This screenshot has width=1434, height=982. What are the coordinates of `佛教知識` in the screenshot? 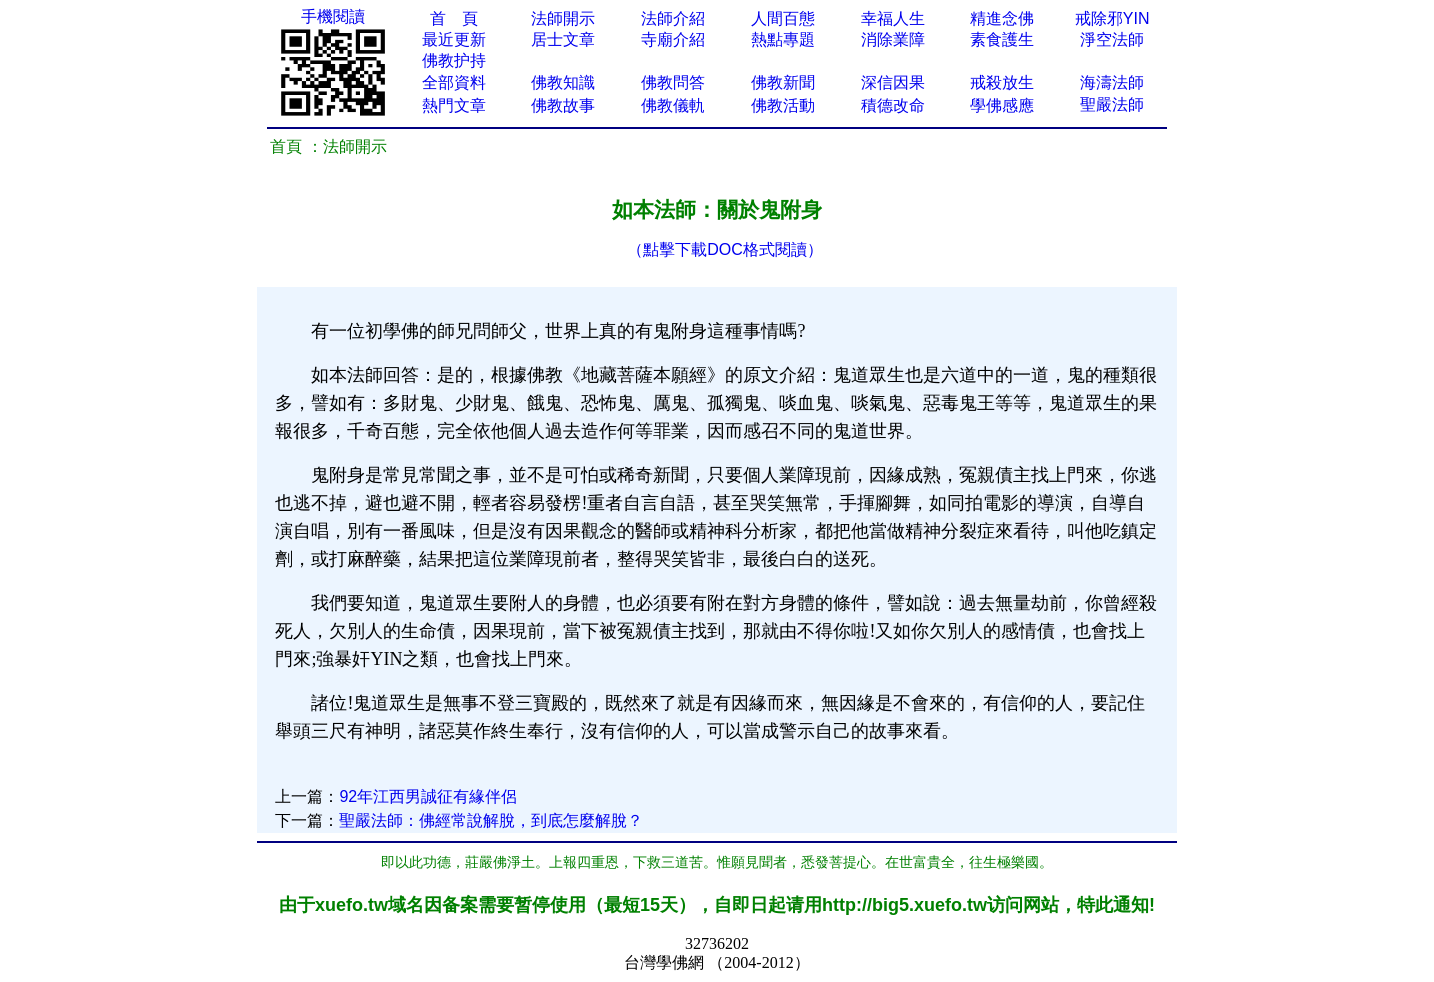 It's located at (563, 82).